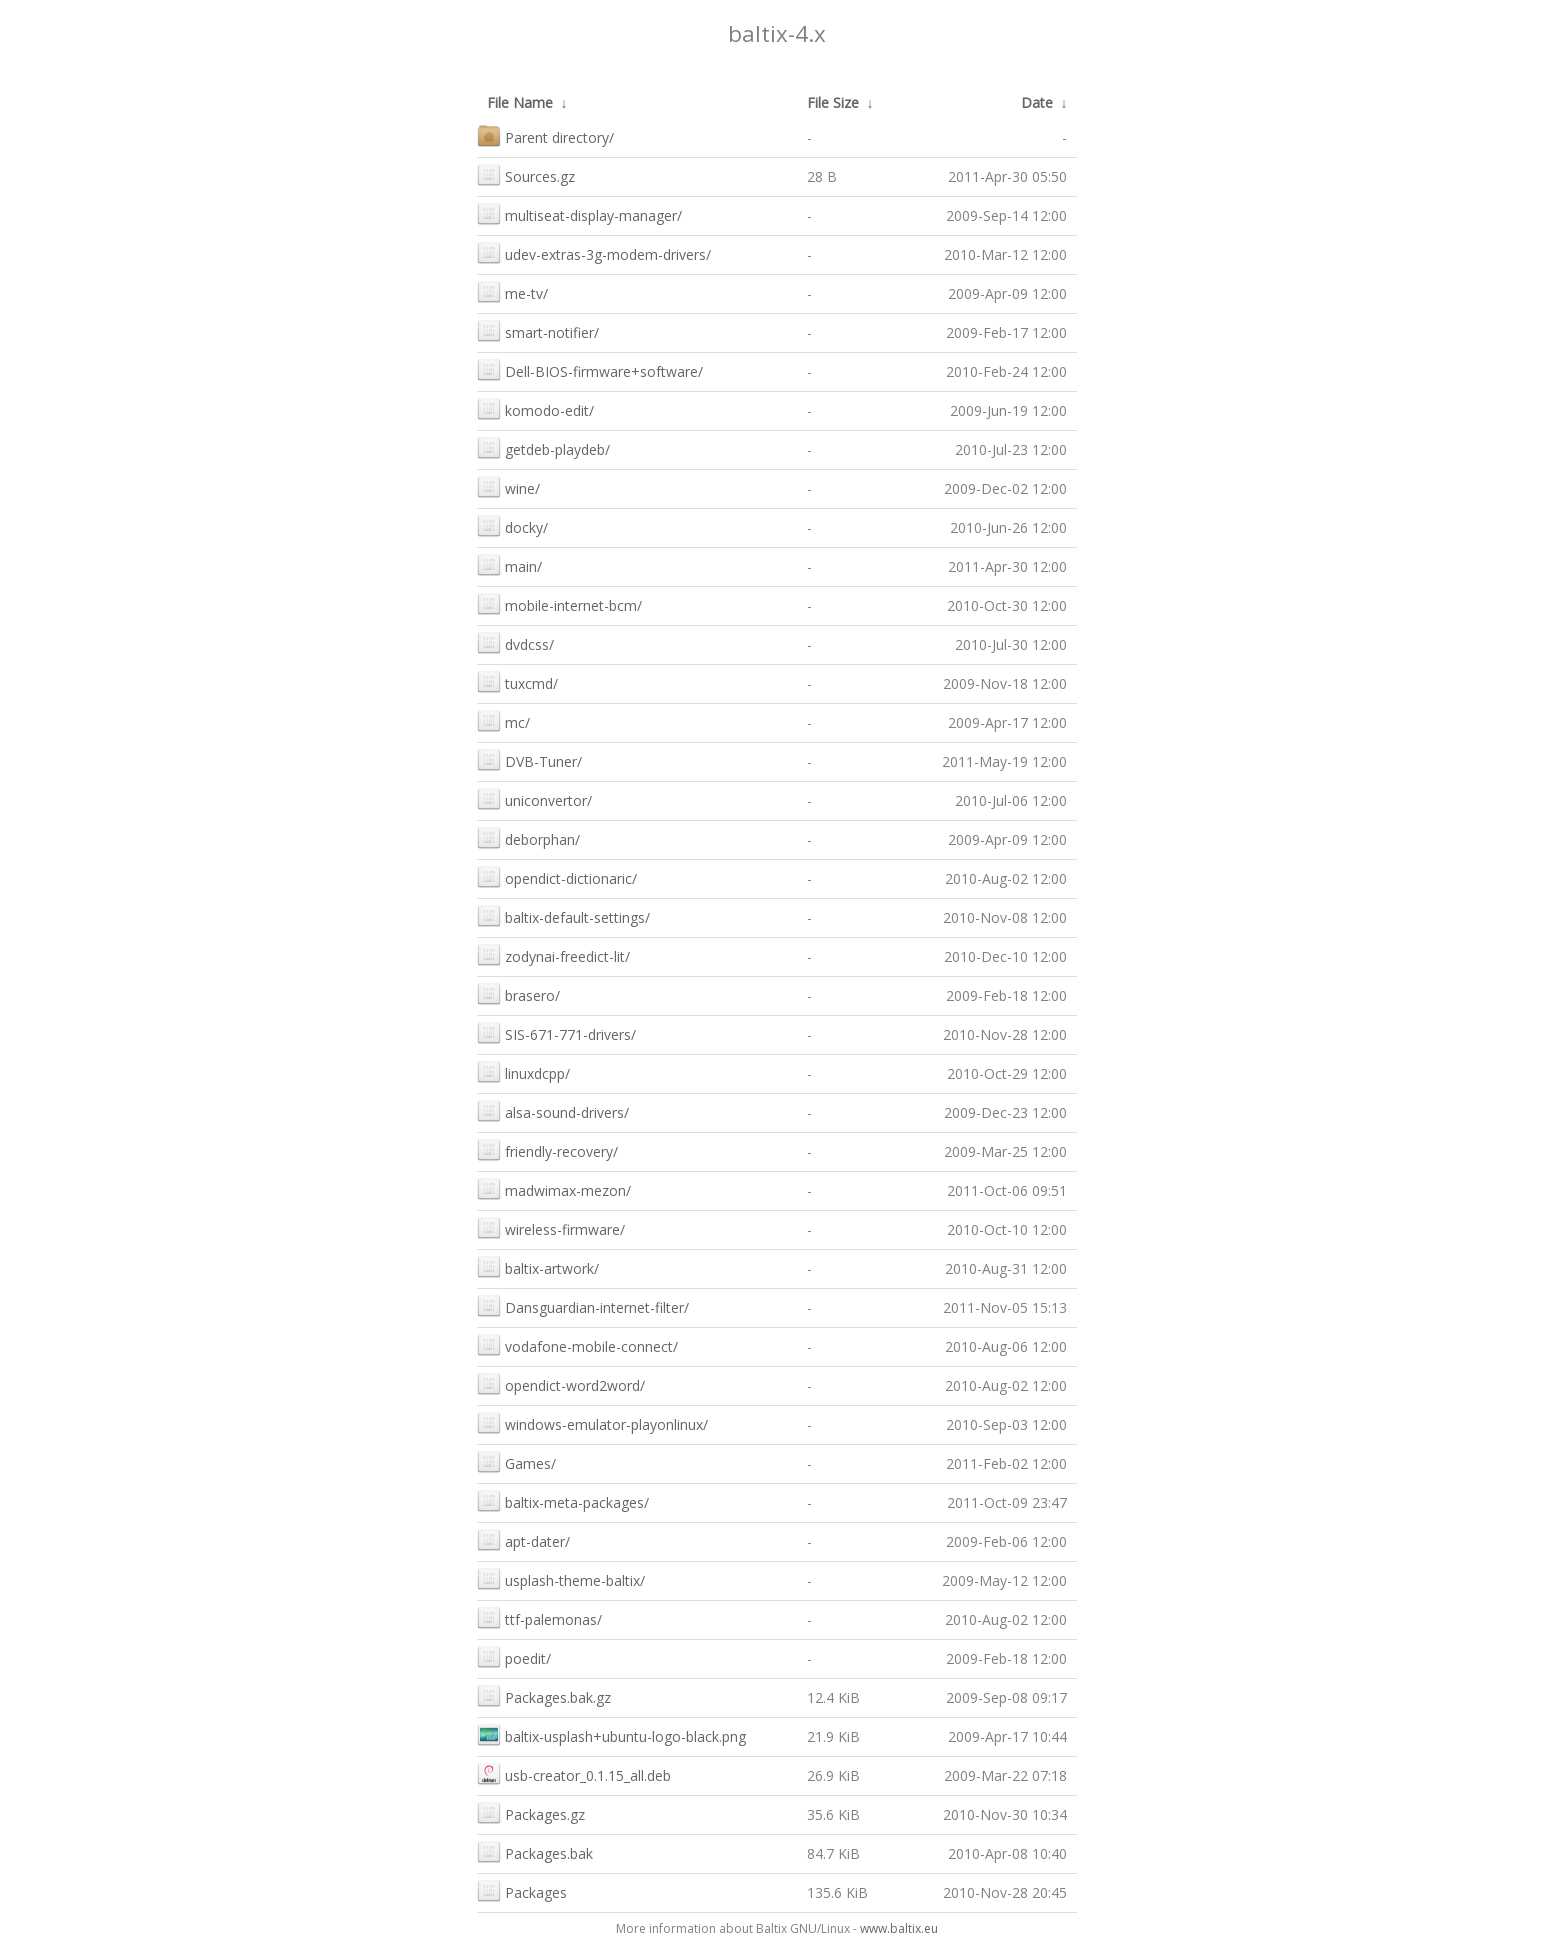 Image resolution: width=1553 pixels, height=1945 pixels. I want to click on ttf-palemonas/, so click(539, 1617).